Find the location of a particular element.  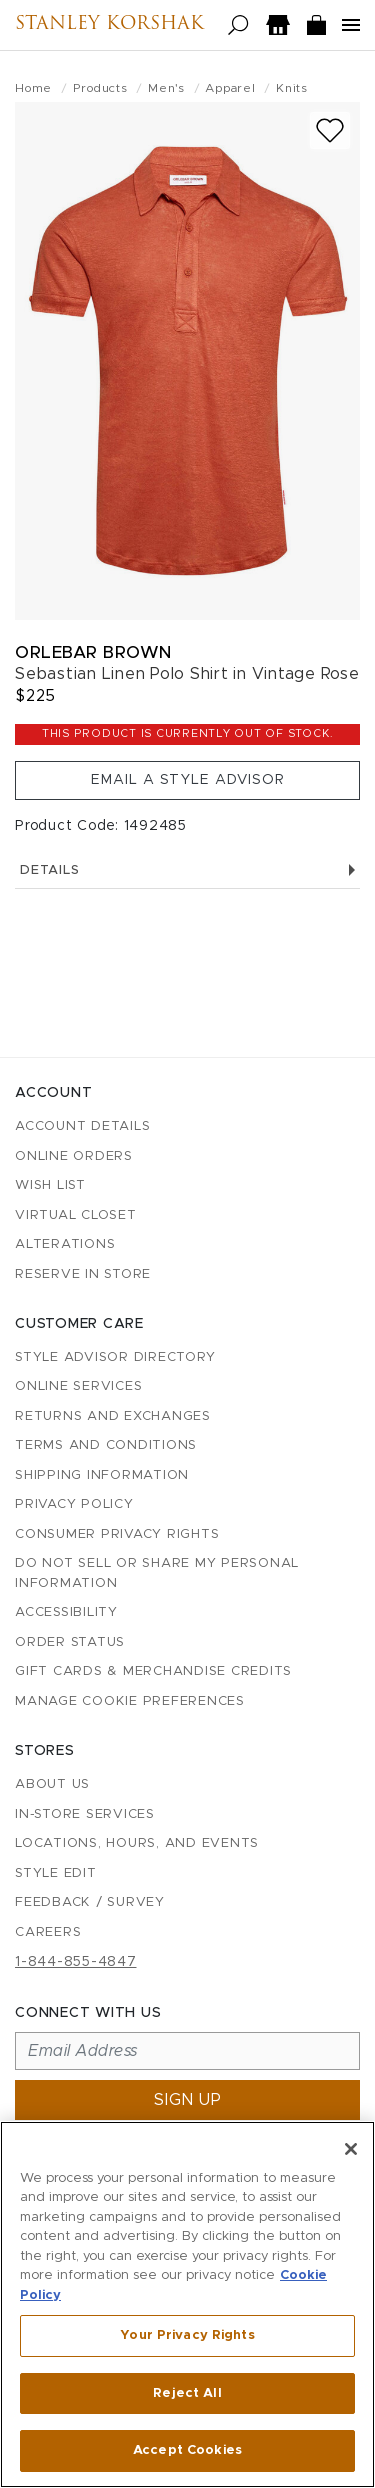

[Close] is located at coordinates (351, 2149).